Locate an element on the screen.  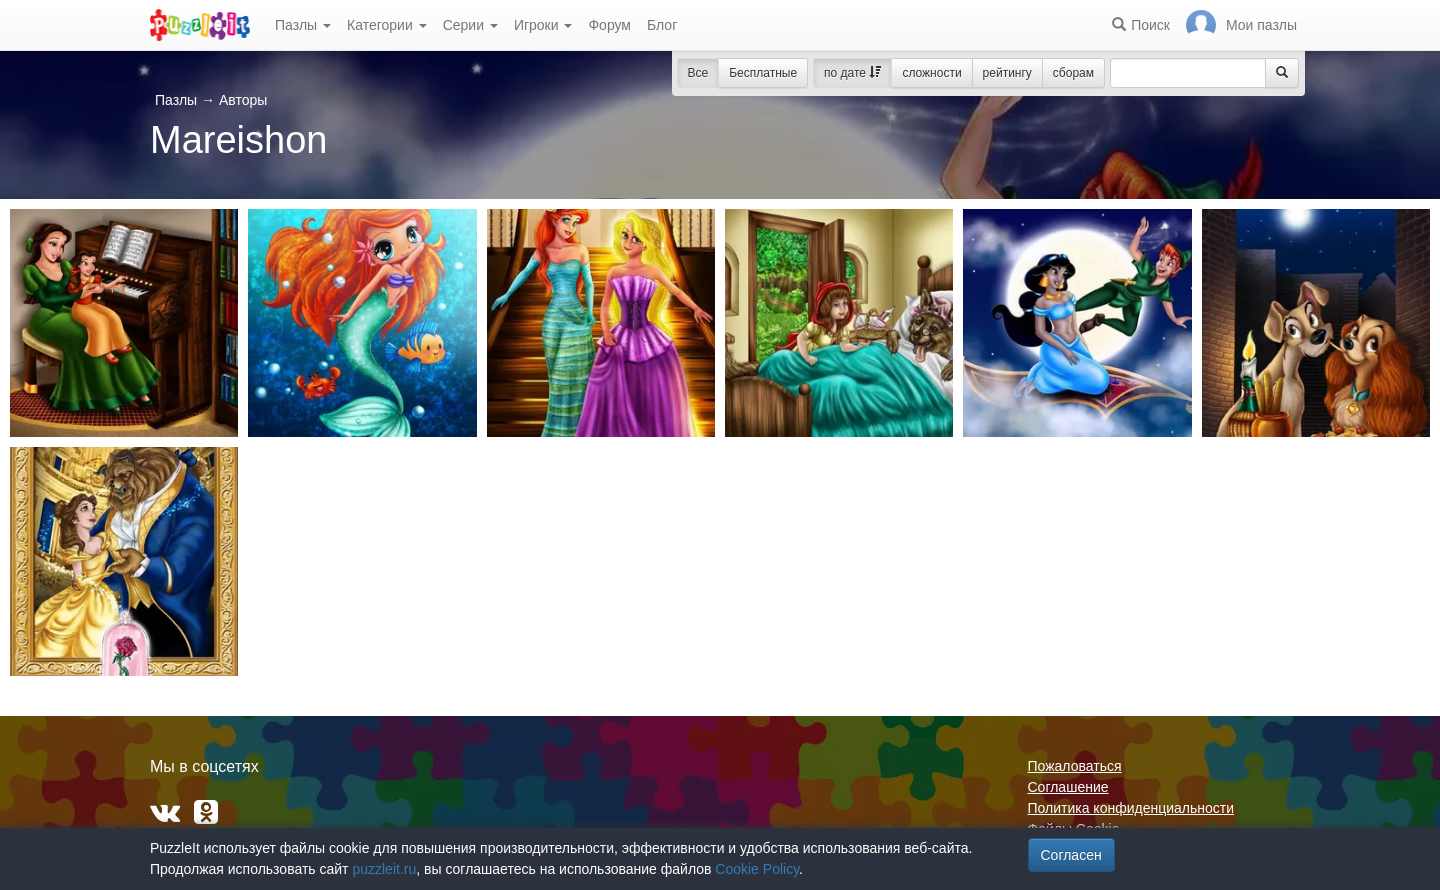
Блог is located at coordinates (662, 25).